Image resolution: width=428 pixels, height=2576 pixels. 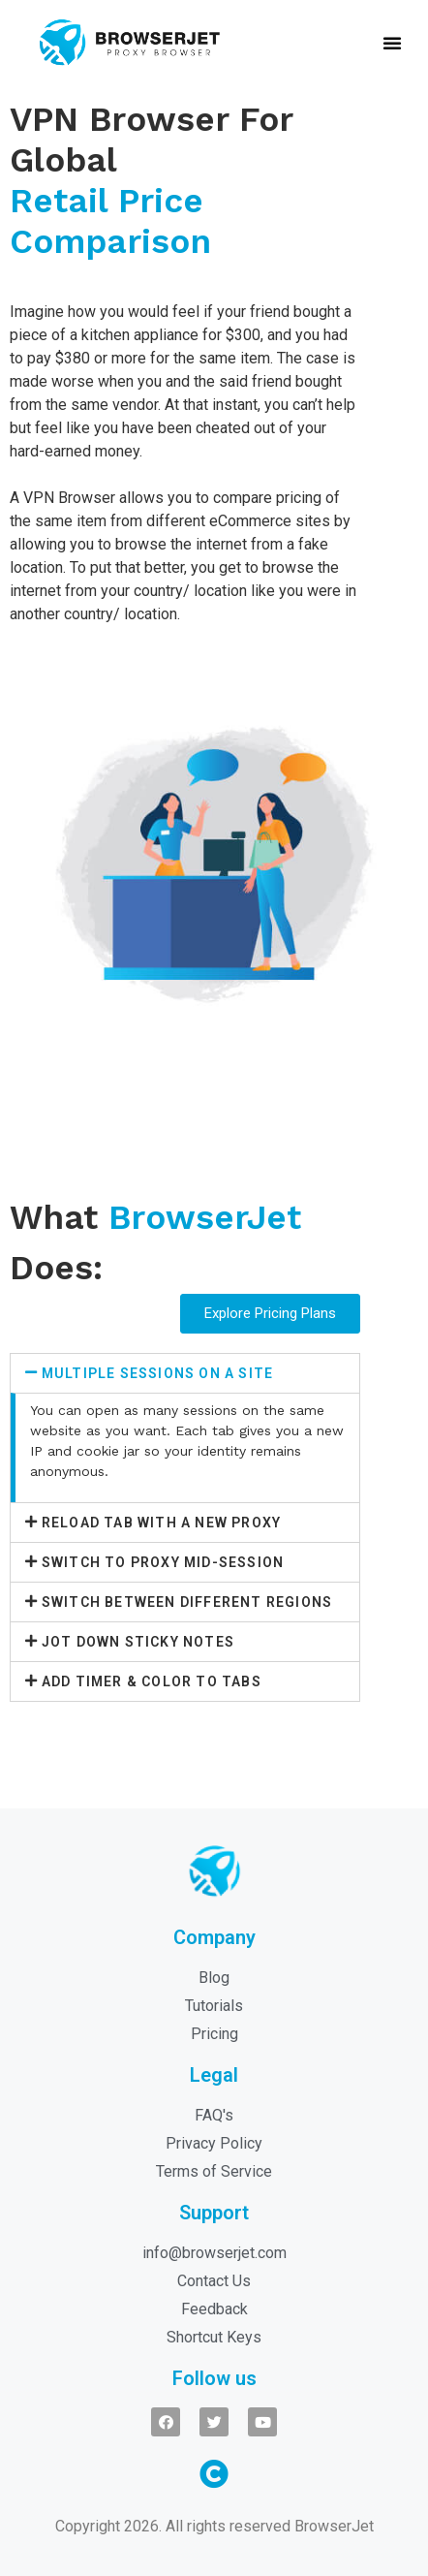 I want to click on BrowserJet, so click(x=334, y=2526).